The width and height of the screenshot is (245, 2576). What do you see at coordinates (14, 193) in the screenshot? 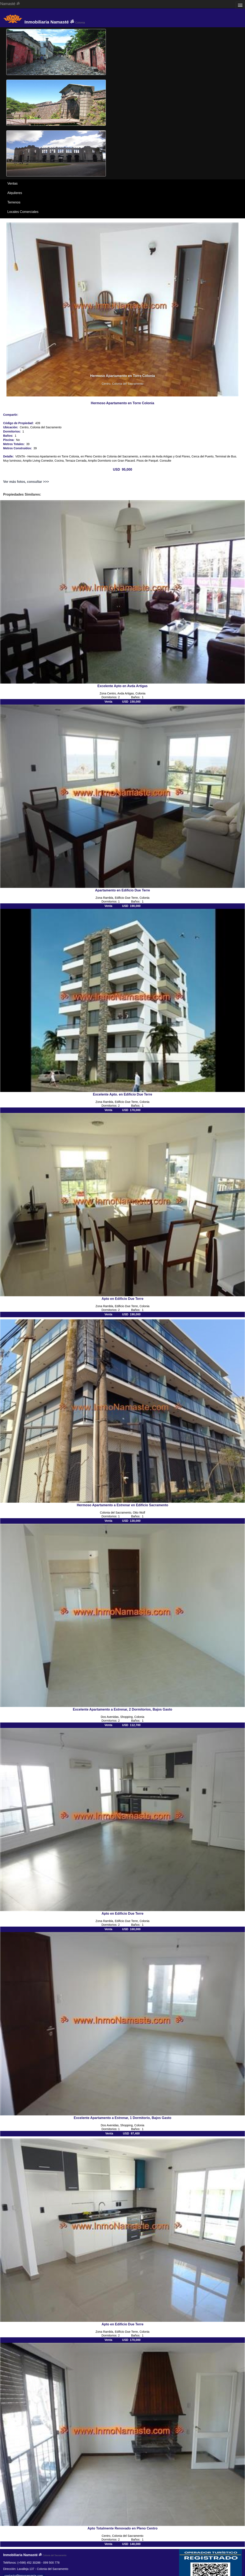
I see `Alquileres` at bounding box center [14, 193].